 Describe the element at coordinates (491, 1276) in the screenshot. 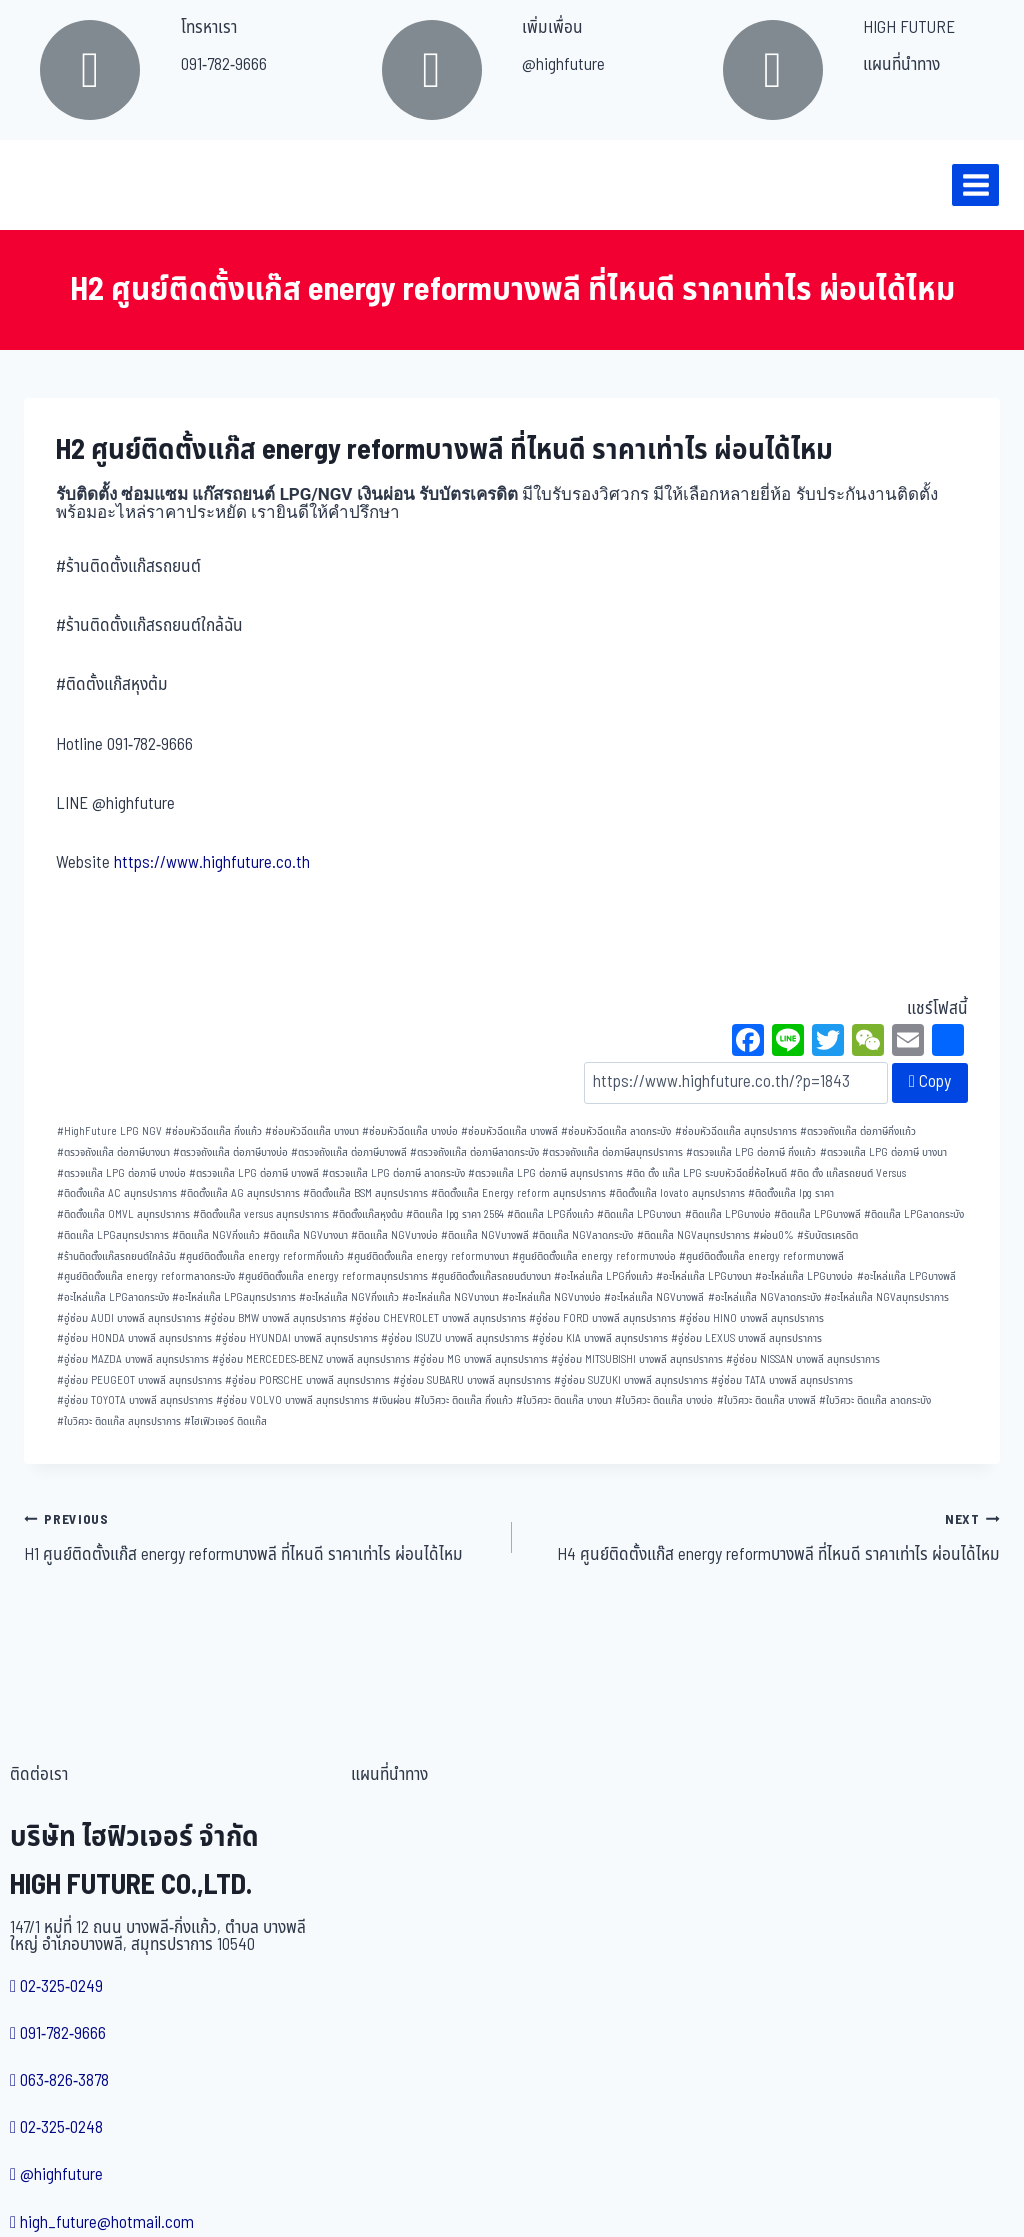

I see `ศูนย์ติดตั้งแก๊สรถยนต์บางนา` at that location.